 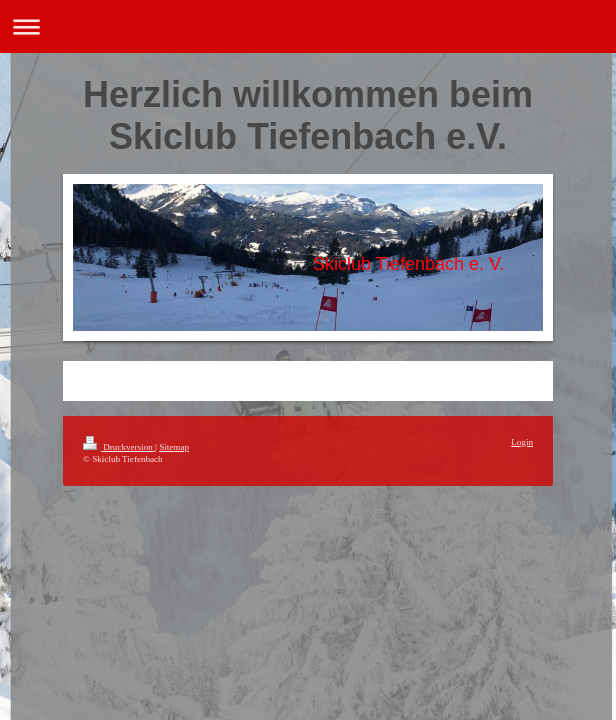 What do you see at coordinates (308, 115) in the screenshot?
I see `Herzlich willkommen beim Skiclub Tiefenbach e.V.` at bounding box center [308, 115].